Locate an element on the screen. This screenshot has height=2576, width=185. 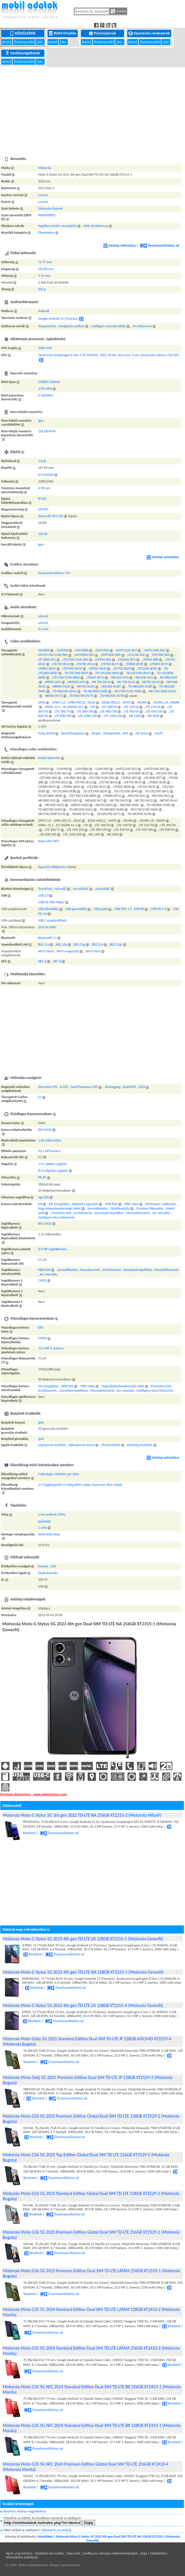
Beszédhangszóró is located at coordinates (73, 733).